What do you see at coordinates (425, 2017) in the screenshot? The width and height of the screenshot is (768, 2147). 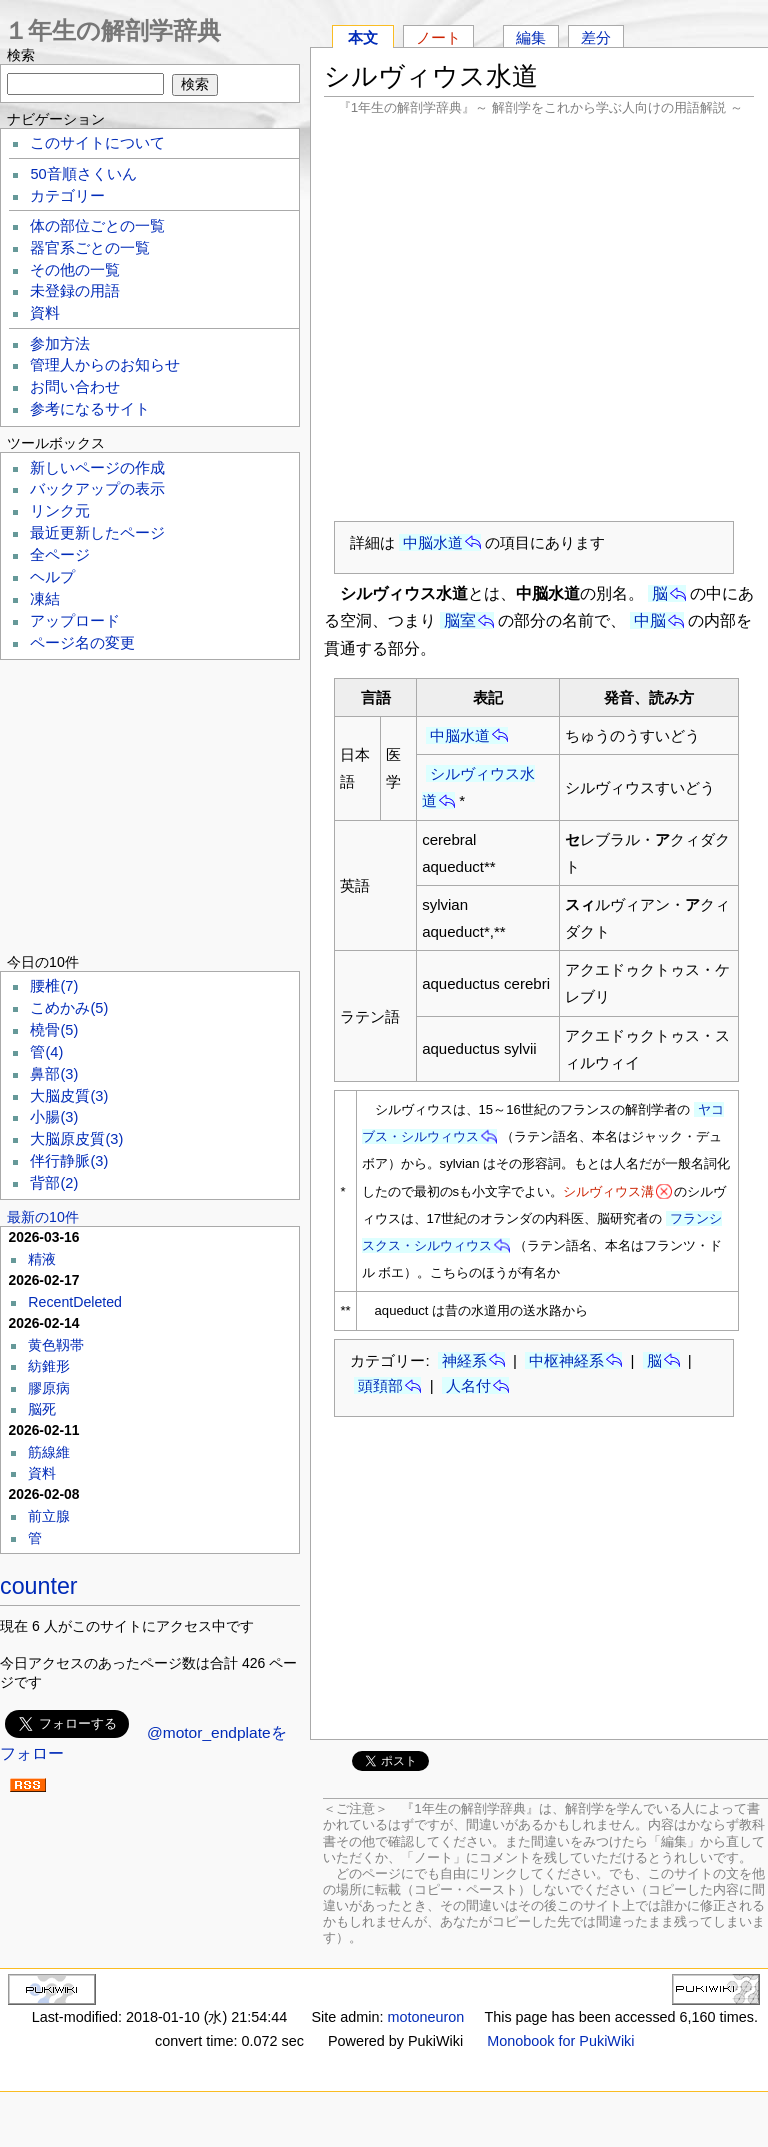 I see `motoneuron` at bounding box center [425, 2017].